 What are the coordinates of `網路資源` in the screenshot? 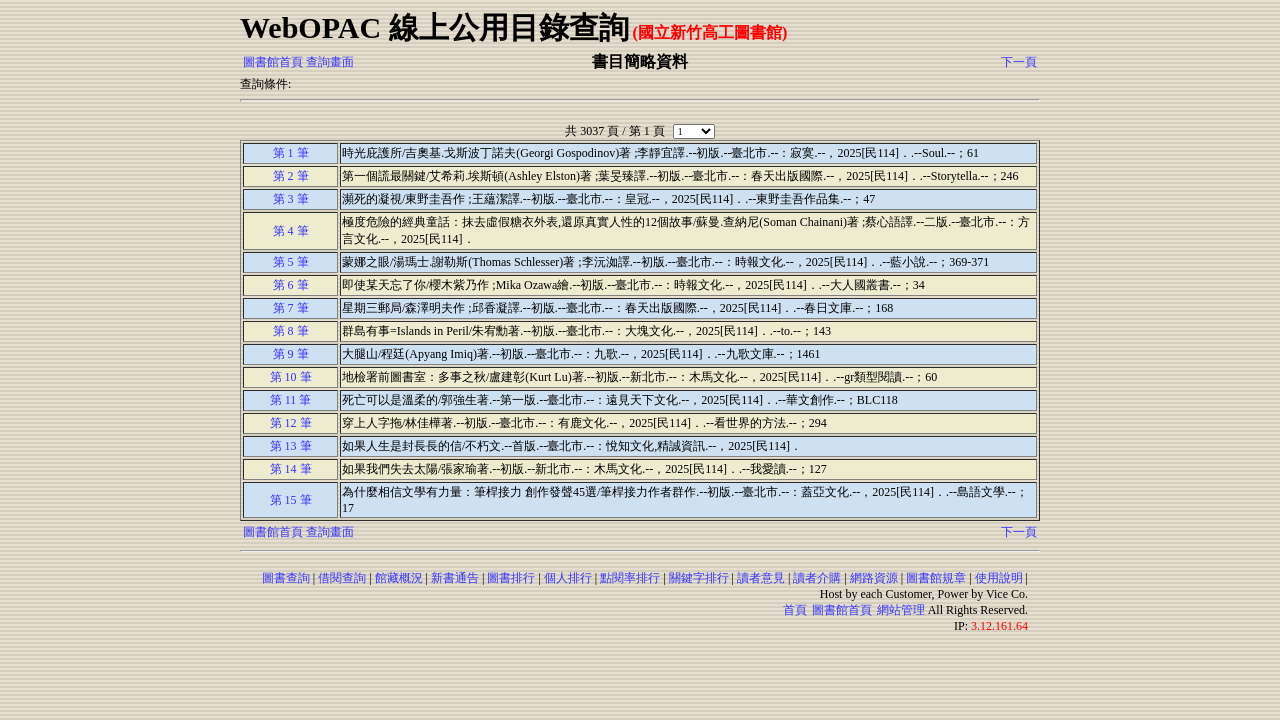 It's located at (874, 578).